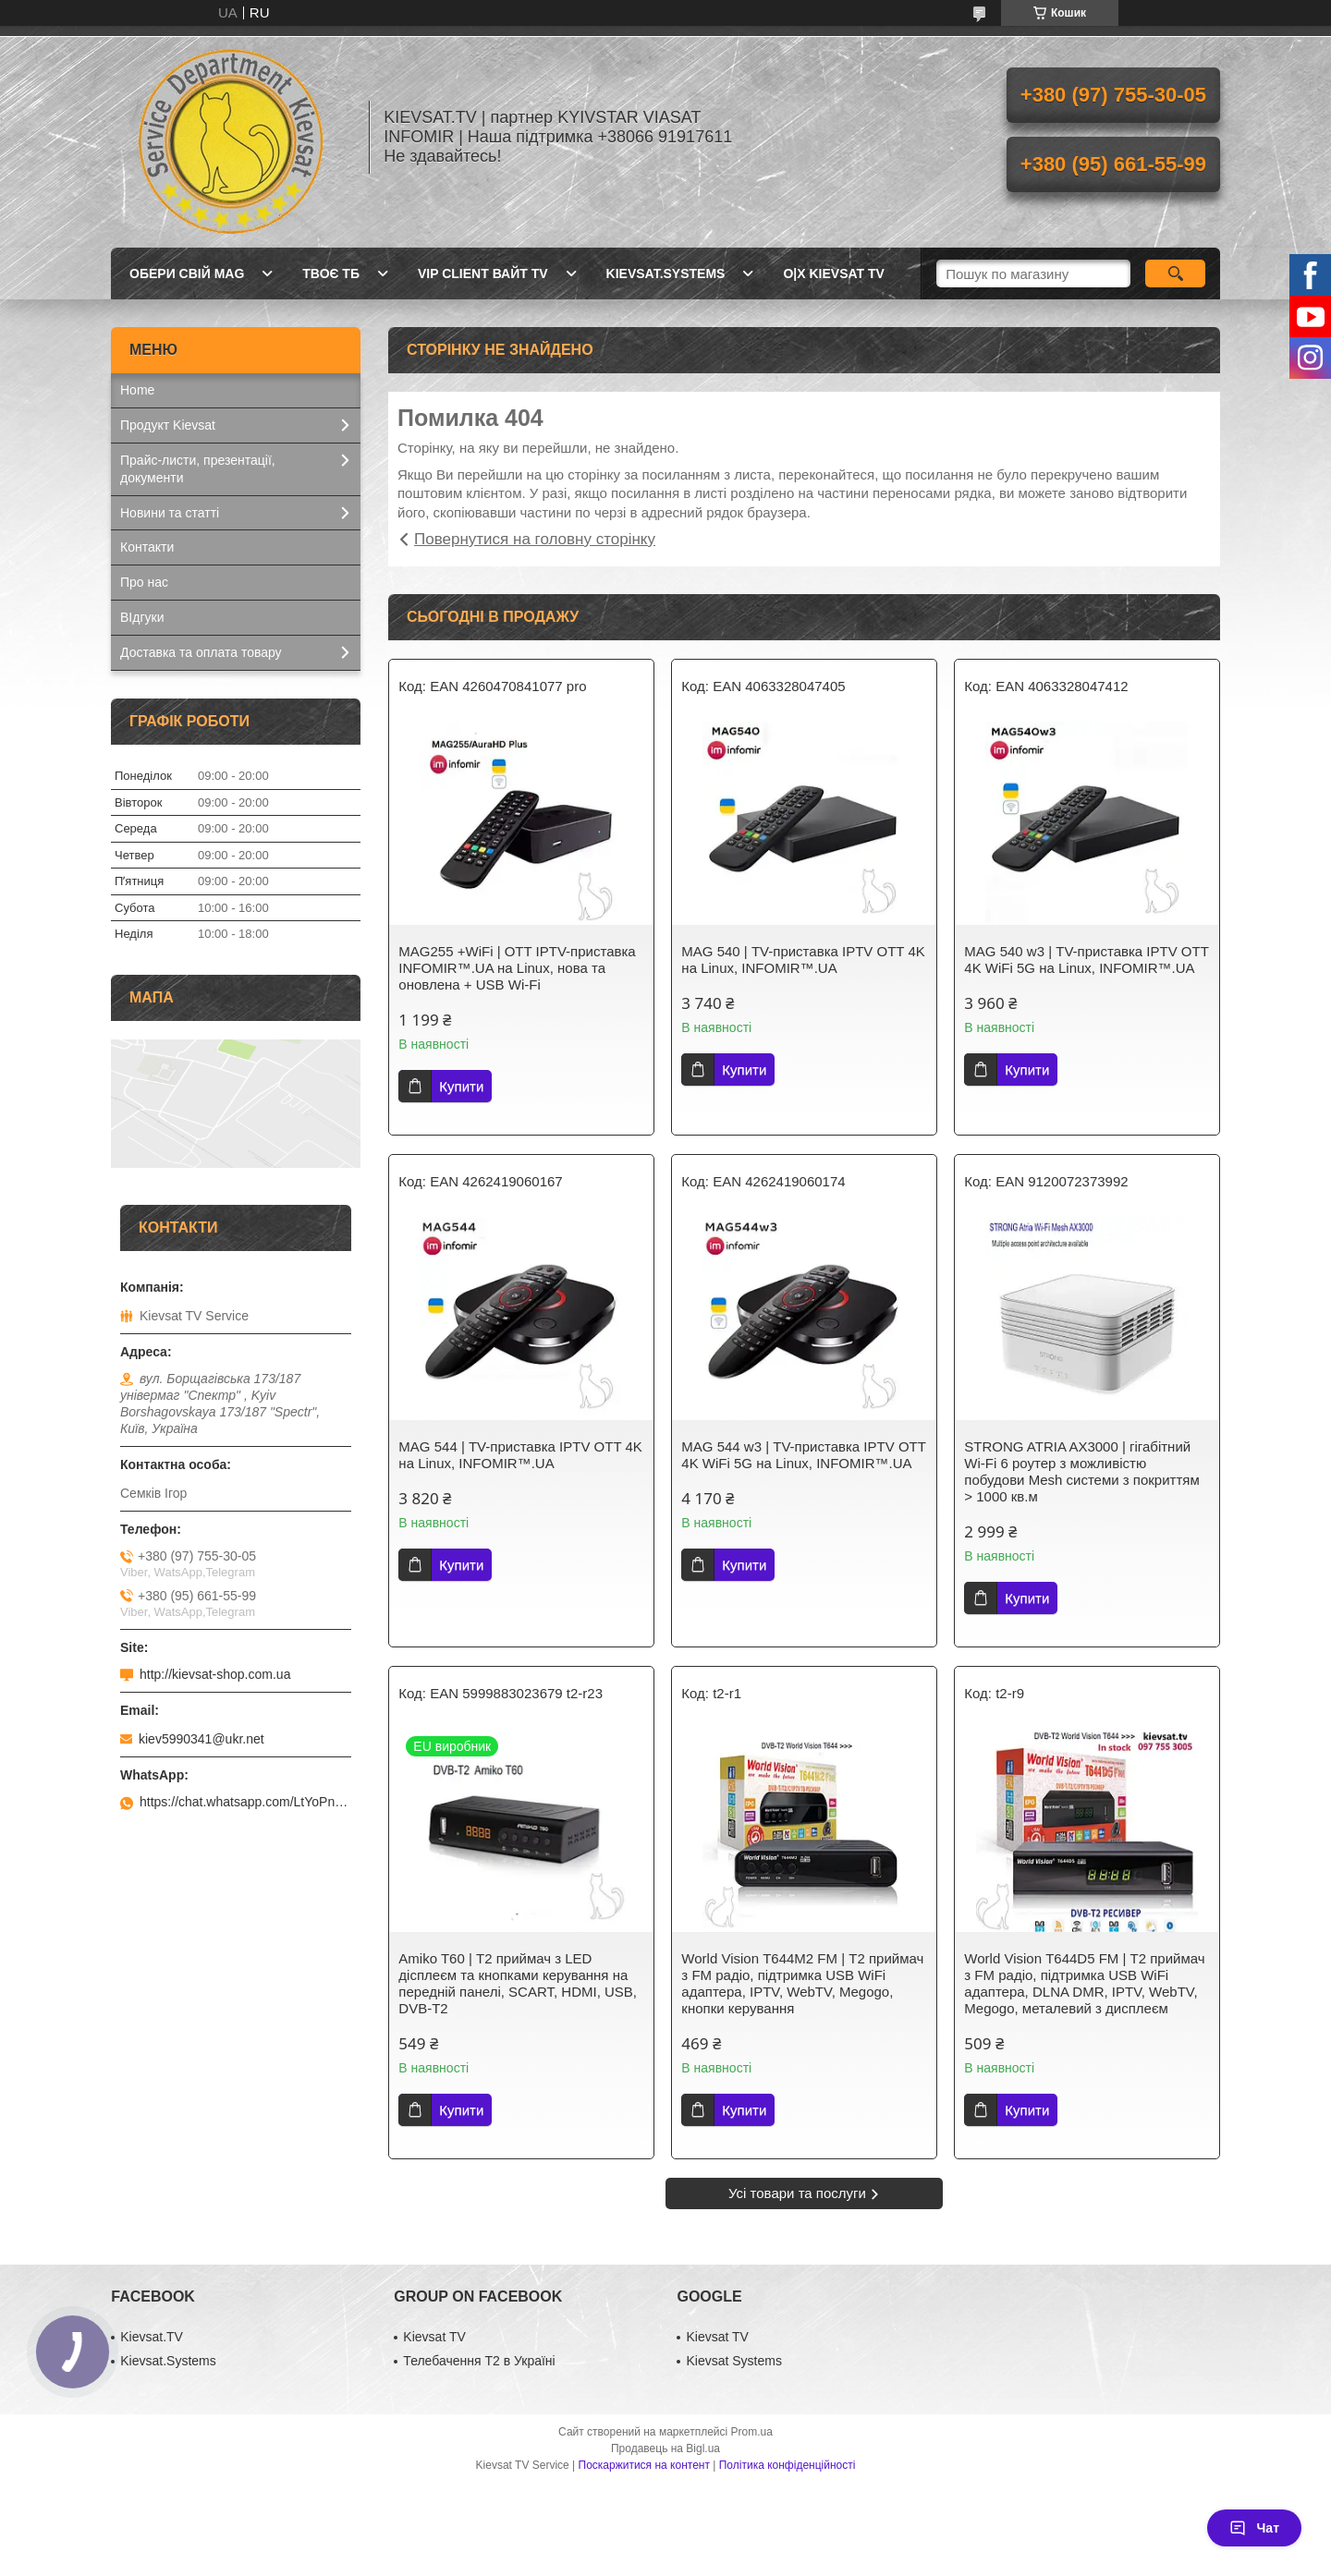 The image size is (1331, 2576). What do you see at coordinates (479, 2360) in the screenshot?
I see `Телебачення Т2 в Україні` at bounding box center [479, 2360].